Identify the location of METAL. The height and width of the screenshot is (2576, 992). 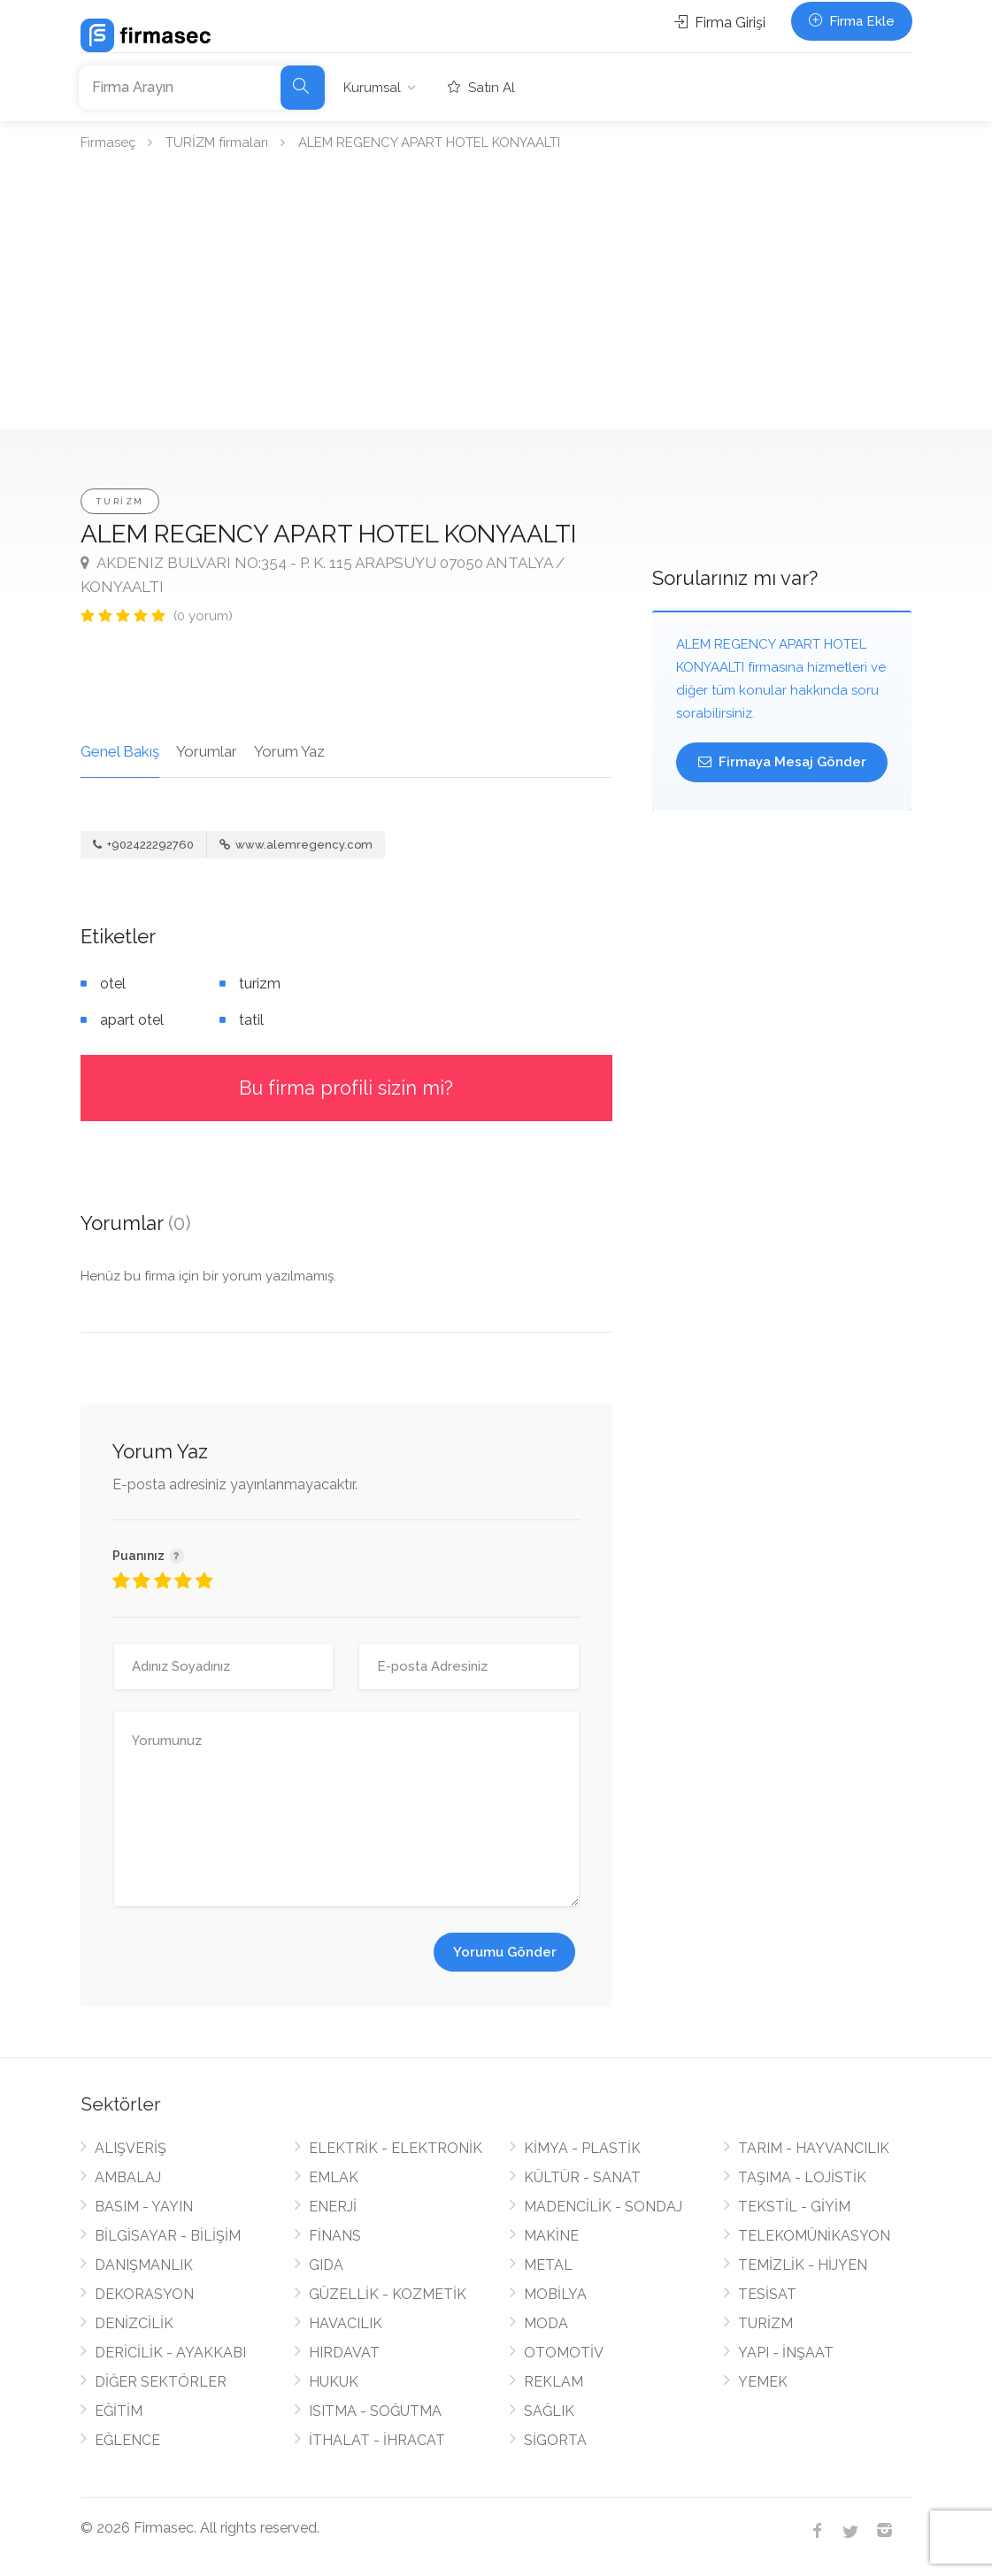
(548, 2265).